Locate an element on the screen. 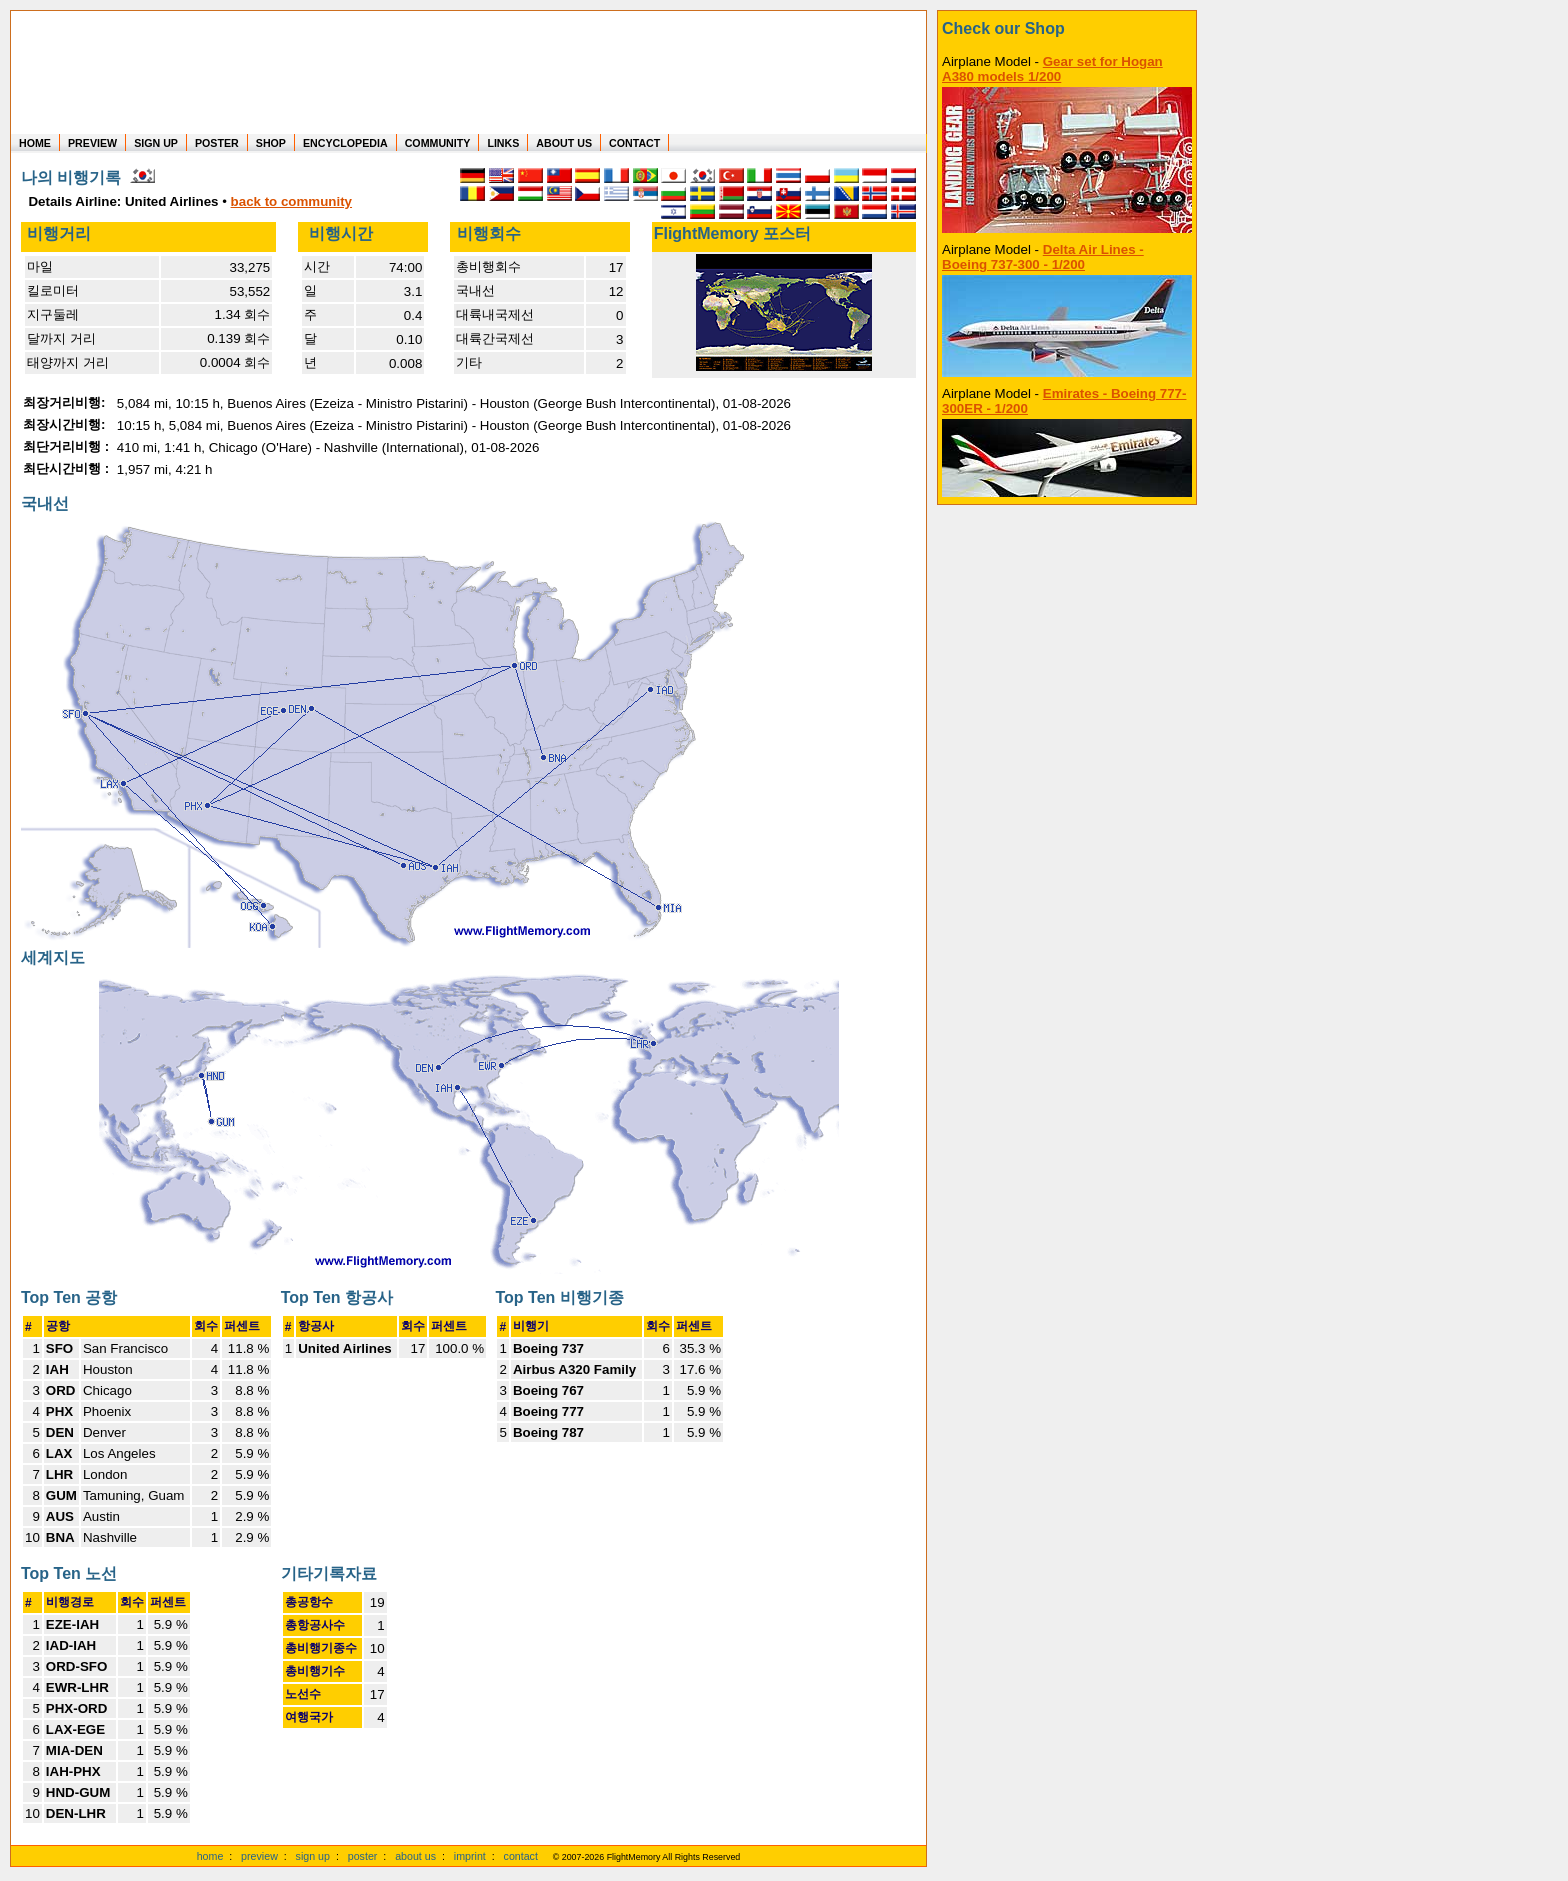 The height and width of the screenshot is (1881, 1568). Delta Air Lines - Boeing 737-300 - 1/200 is located at coordinates (1043, 257).